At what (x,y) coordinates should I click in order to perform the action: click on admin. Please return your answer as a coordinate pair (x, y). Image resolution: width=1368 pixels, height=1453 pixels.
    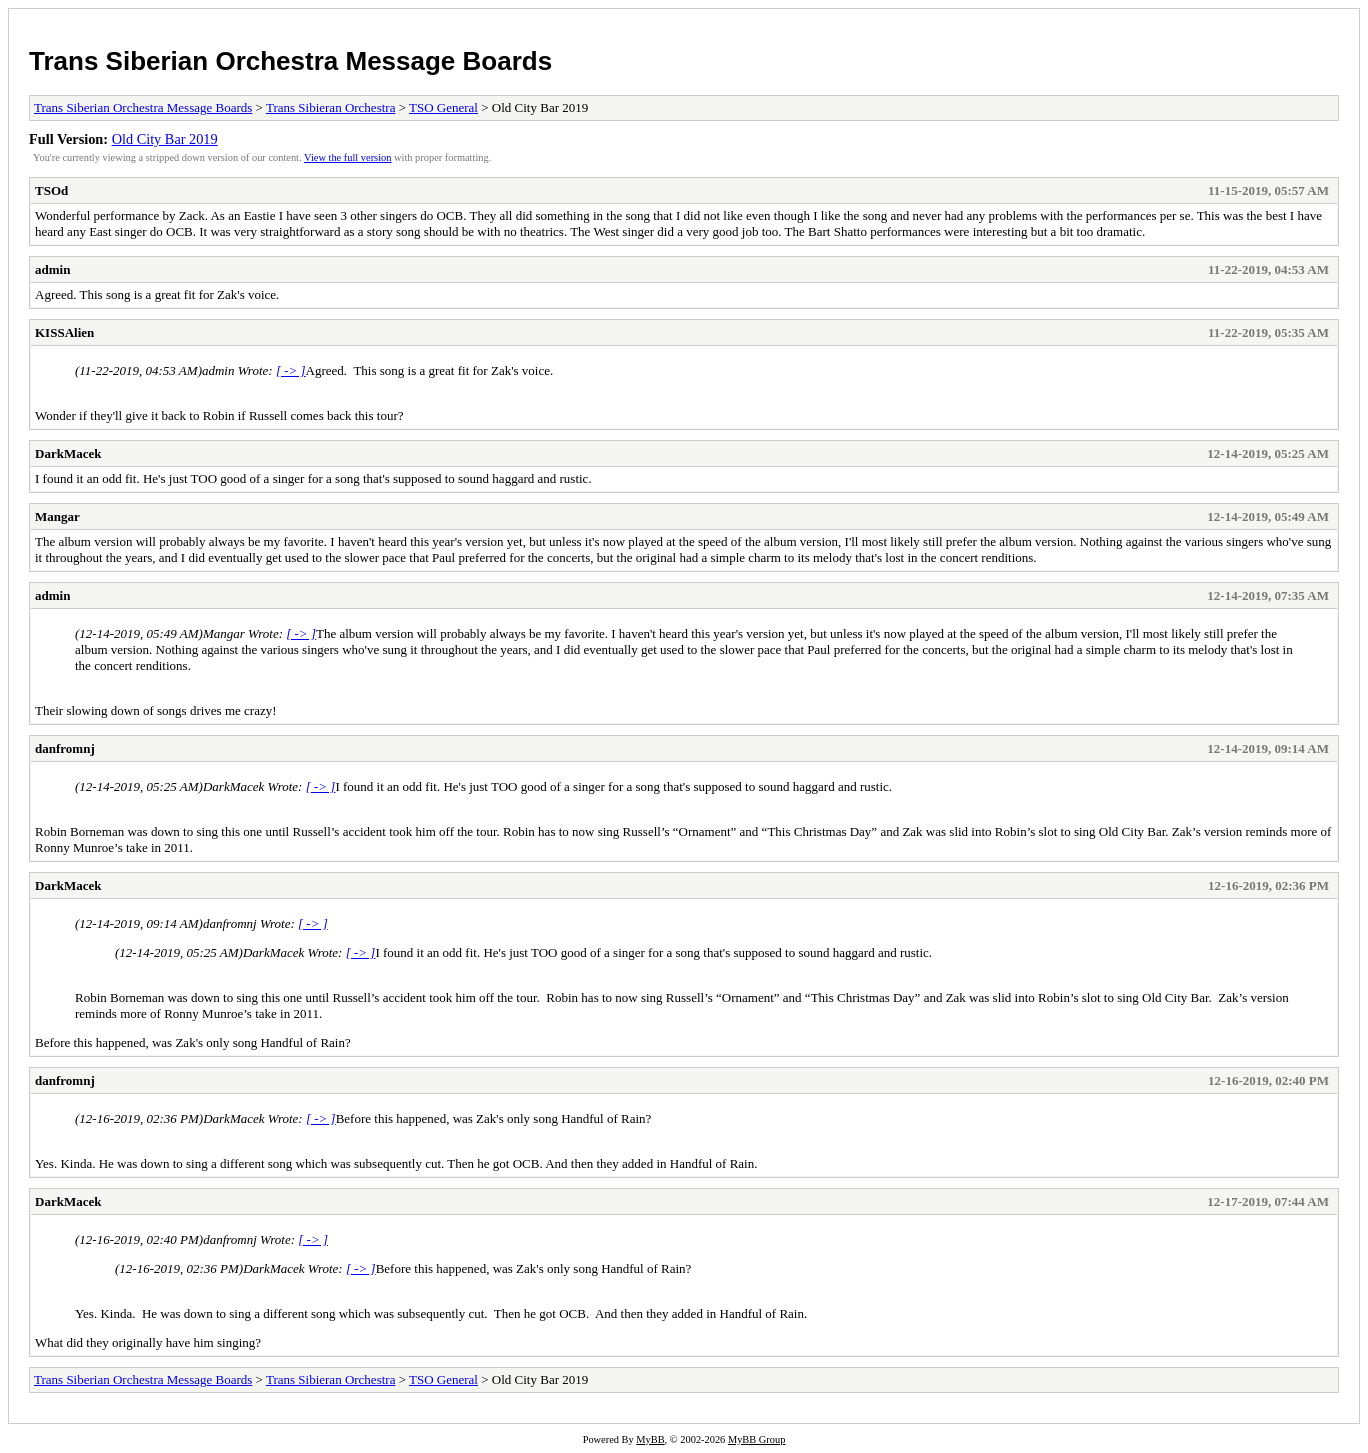
    Looking at the image, I should click on (52, 269).